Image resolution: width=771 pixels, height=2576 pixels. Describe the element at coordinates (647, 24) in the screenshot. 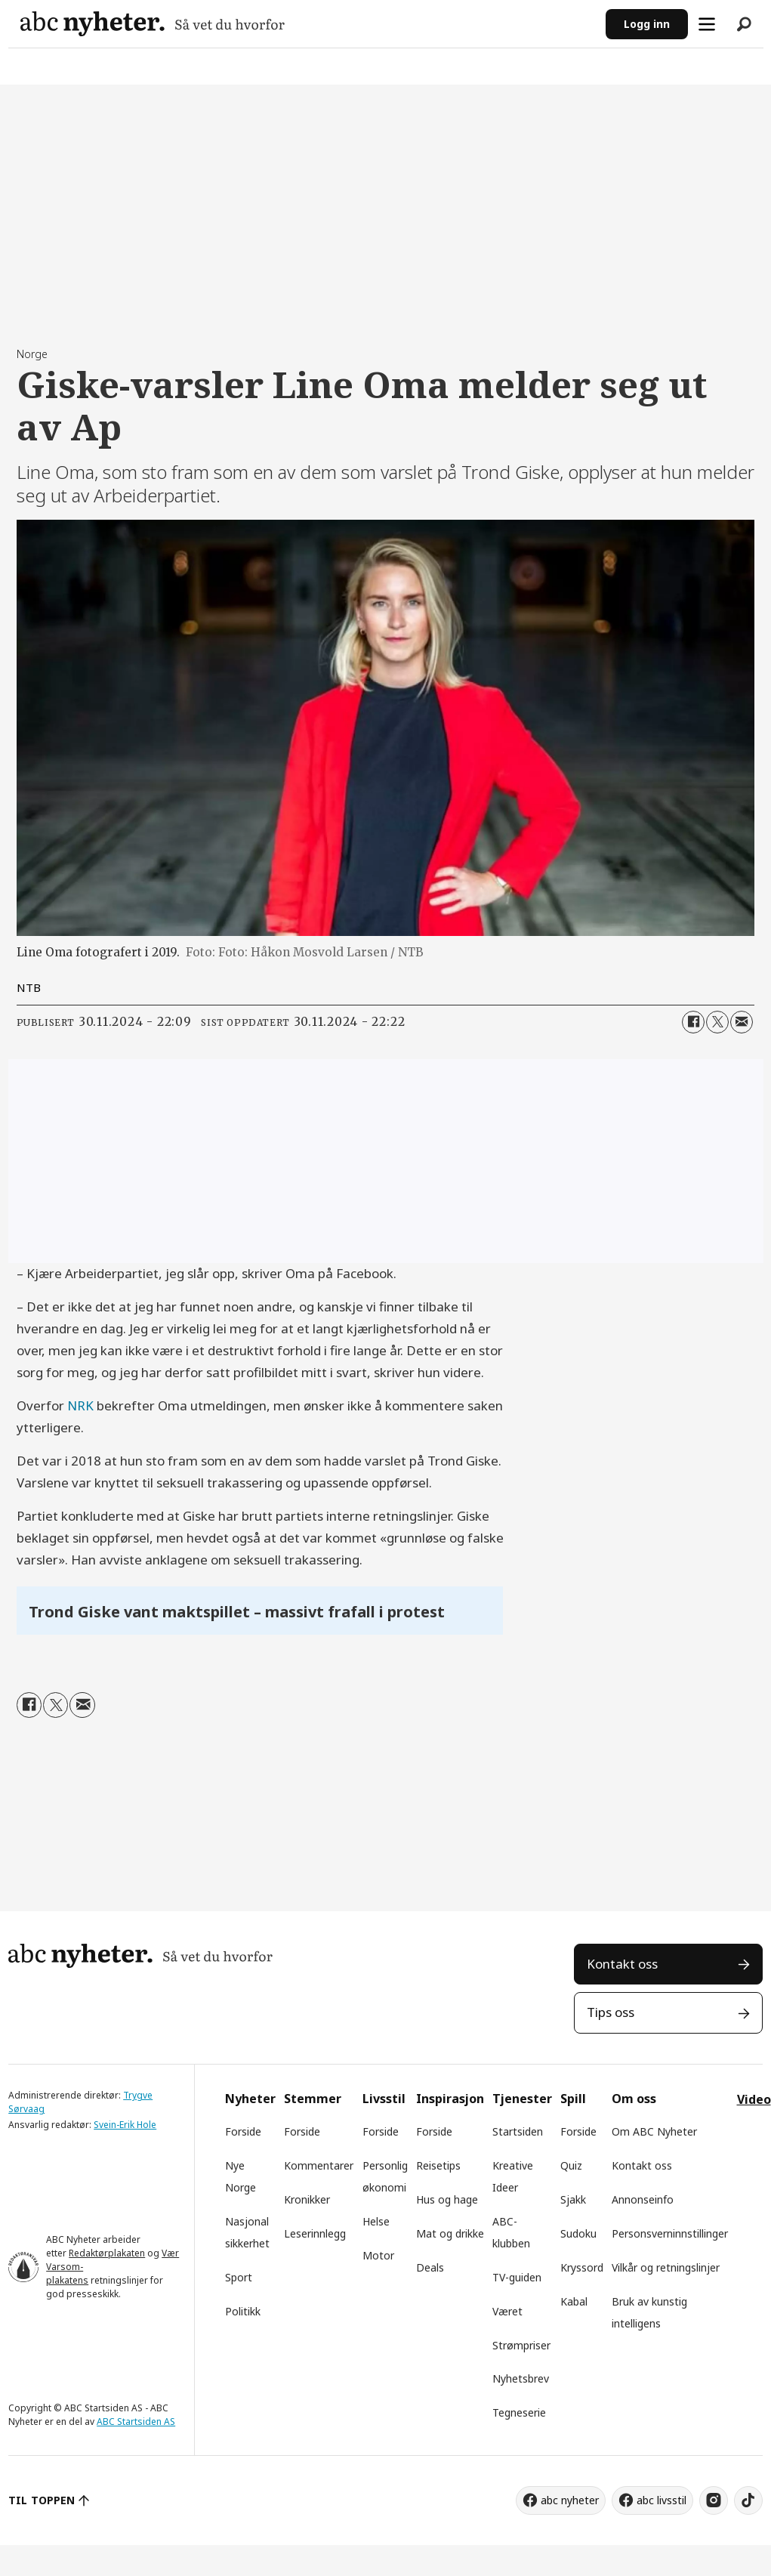

I see `Logg inn` at that location.